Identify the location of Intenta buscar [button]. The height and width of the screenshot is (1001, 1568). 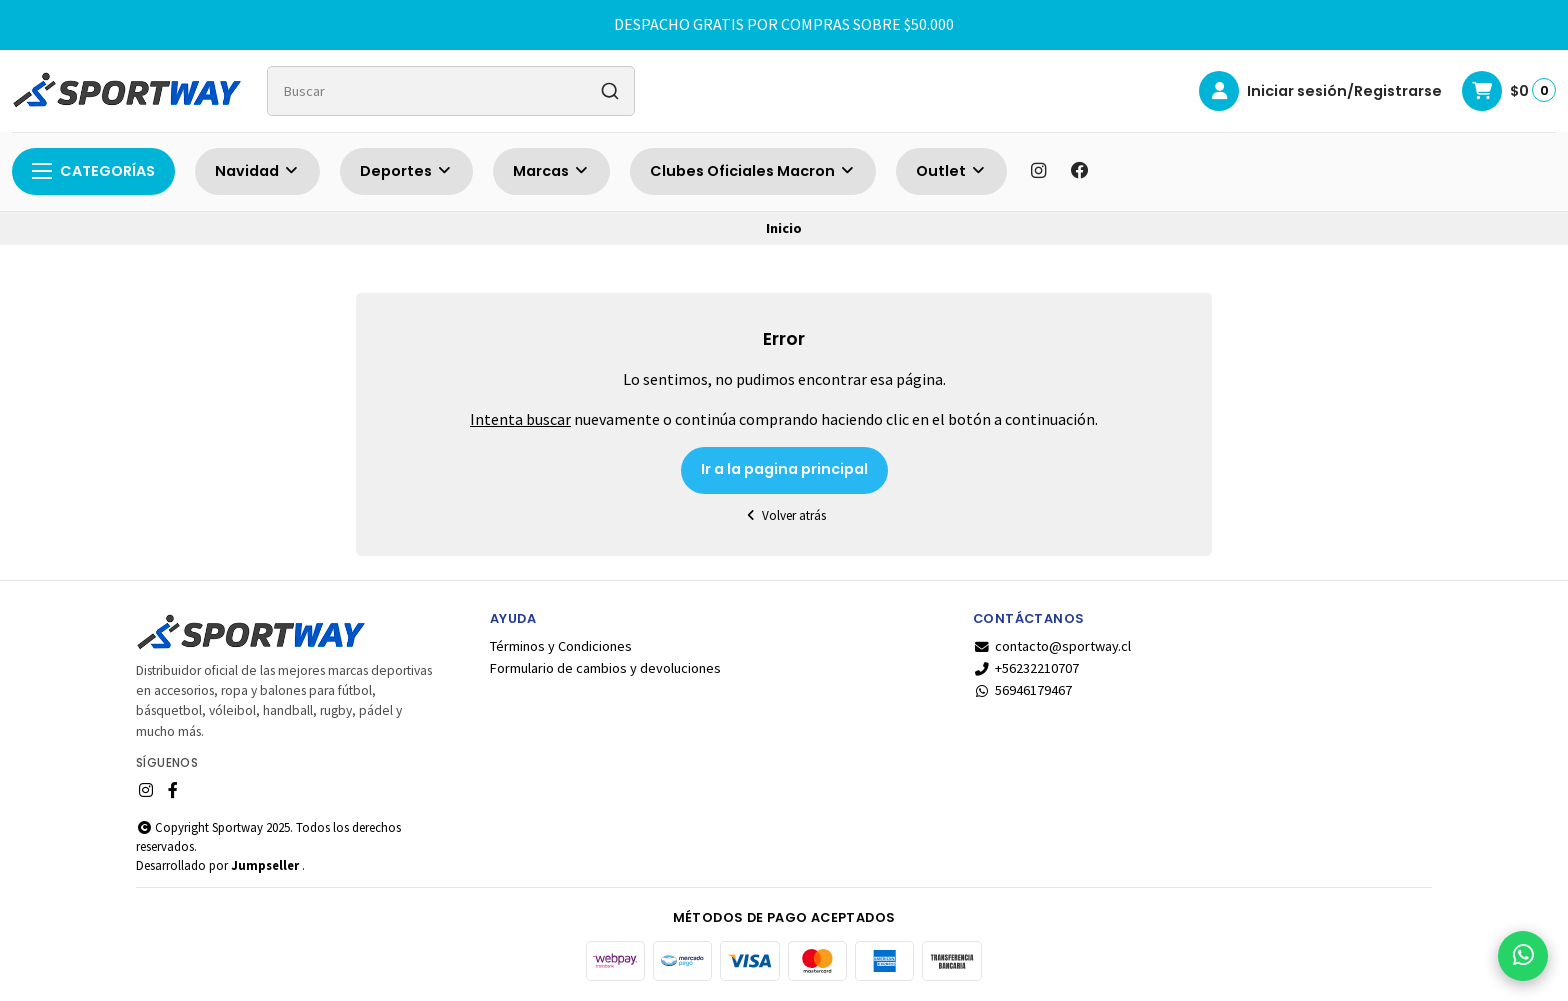
(520, 419).